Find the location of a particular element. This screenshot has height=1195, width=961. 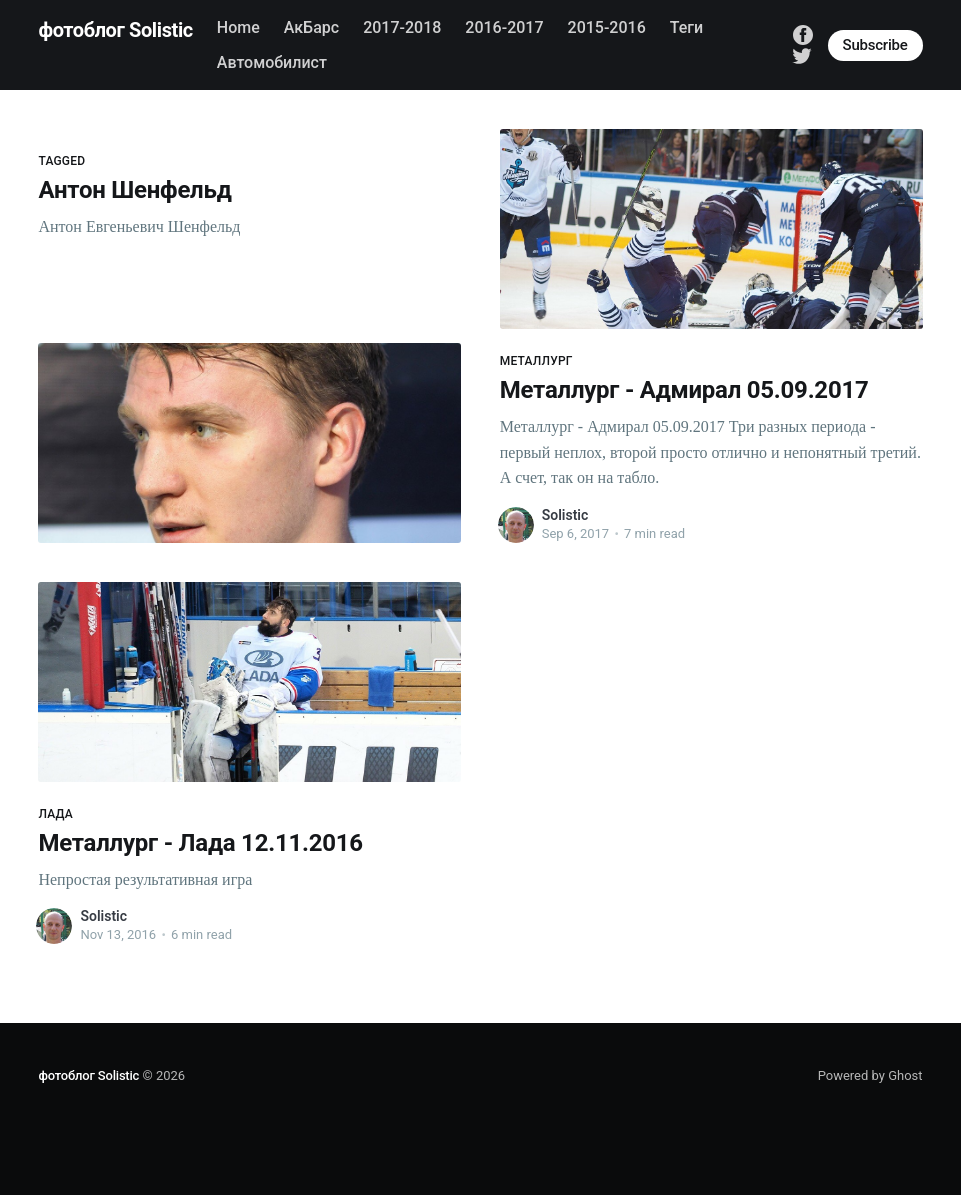

АкБарс is located at coordinates (311, 27).